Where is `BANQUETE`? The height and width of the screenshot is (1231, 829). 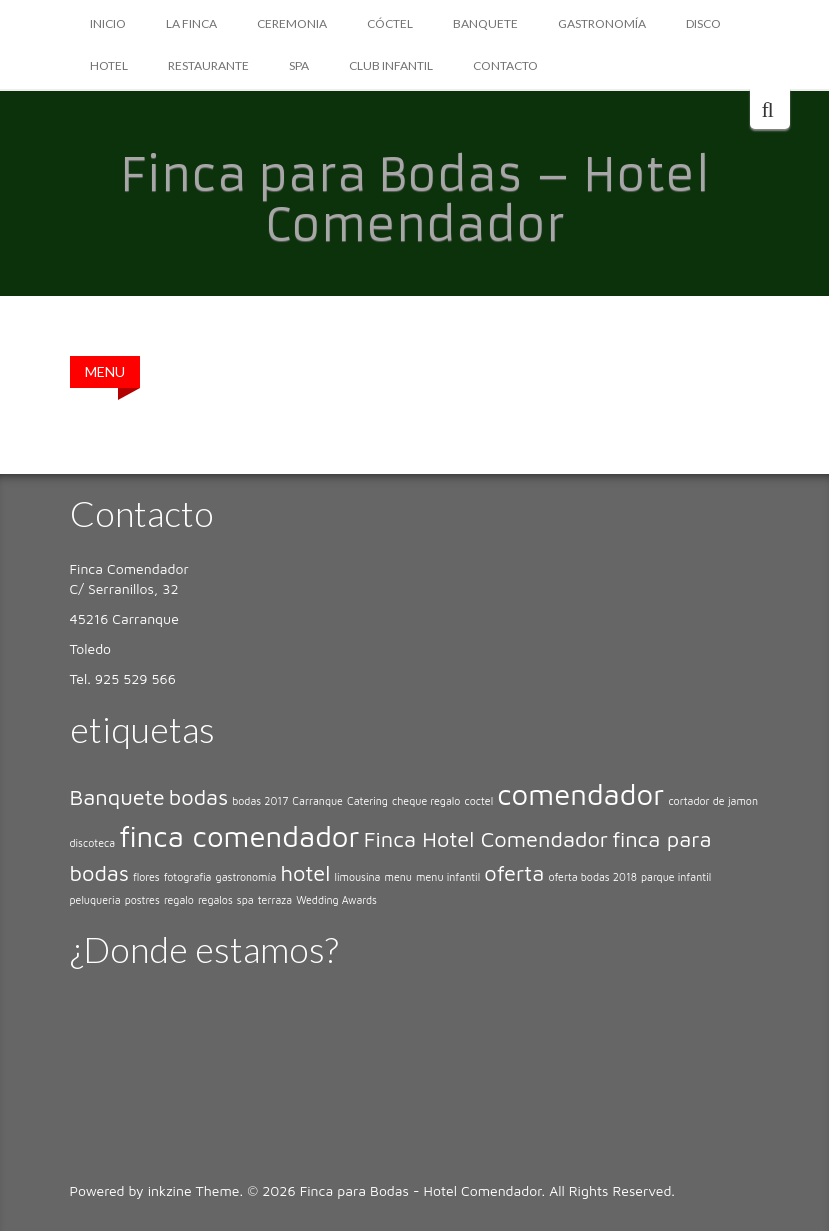 BANQUETE is located at coordinates (485, 23).